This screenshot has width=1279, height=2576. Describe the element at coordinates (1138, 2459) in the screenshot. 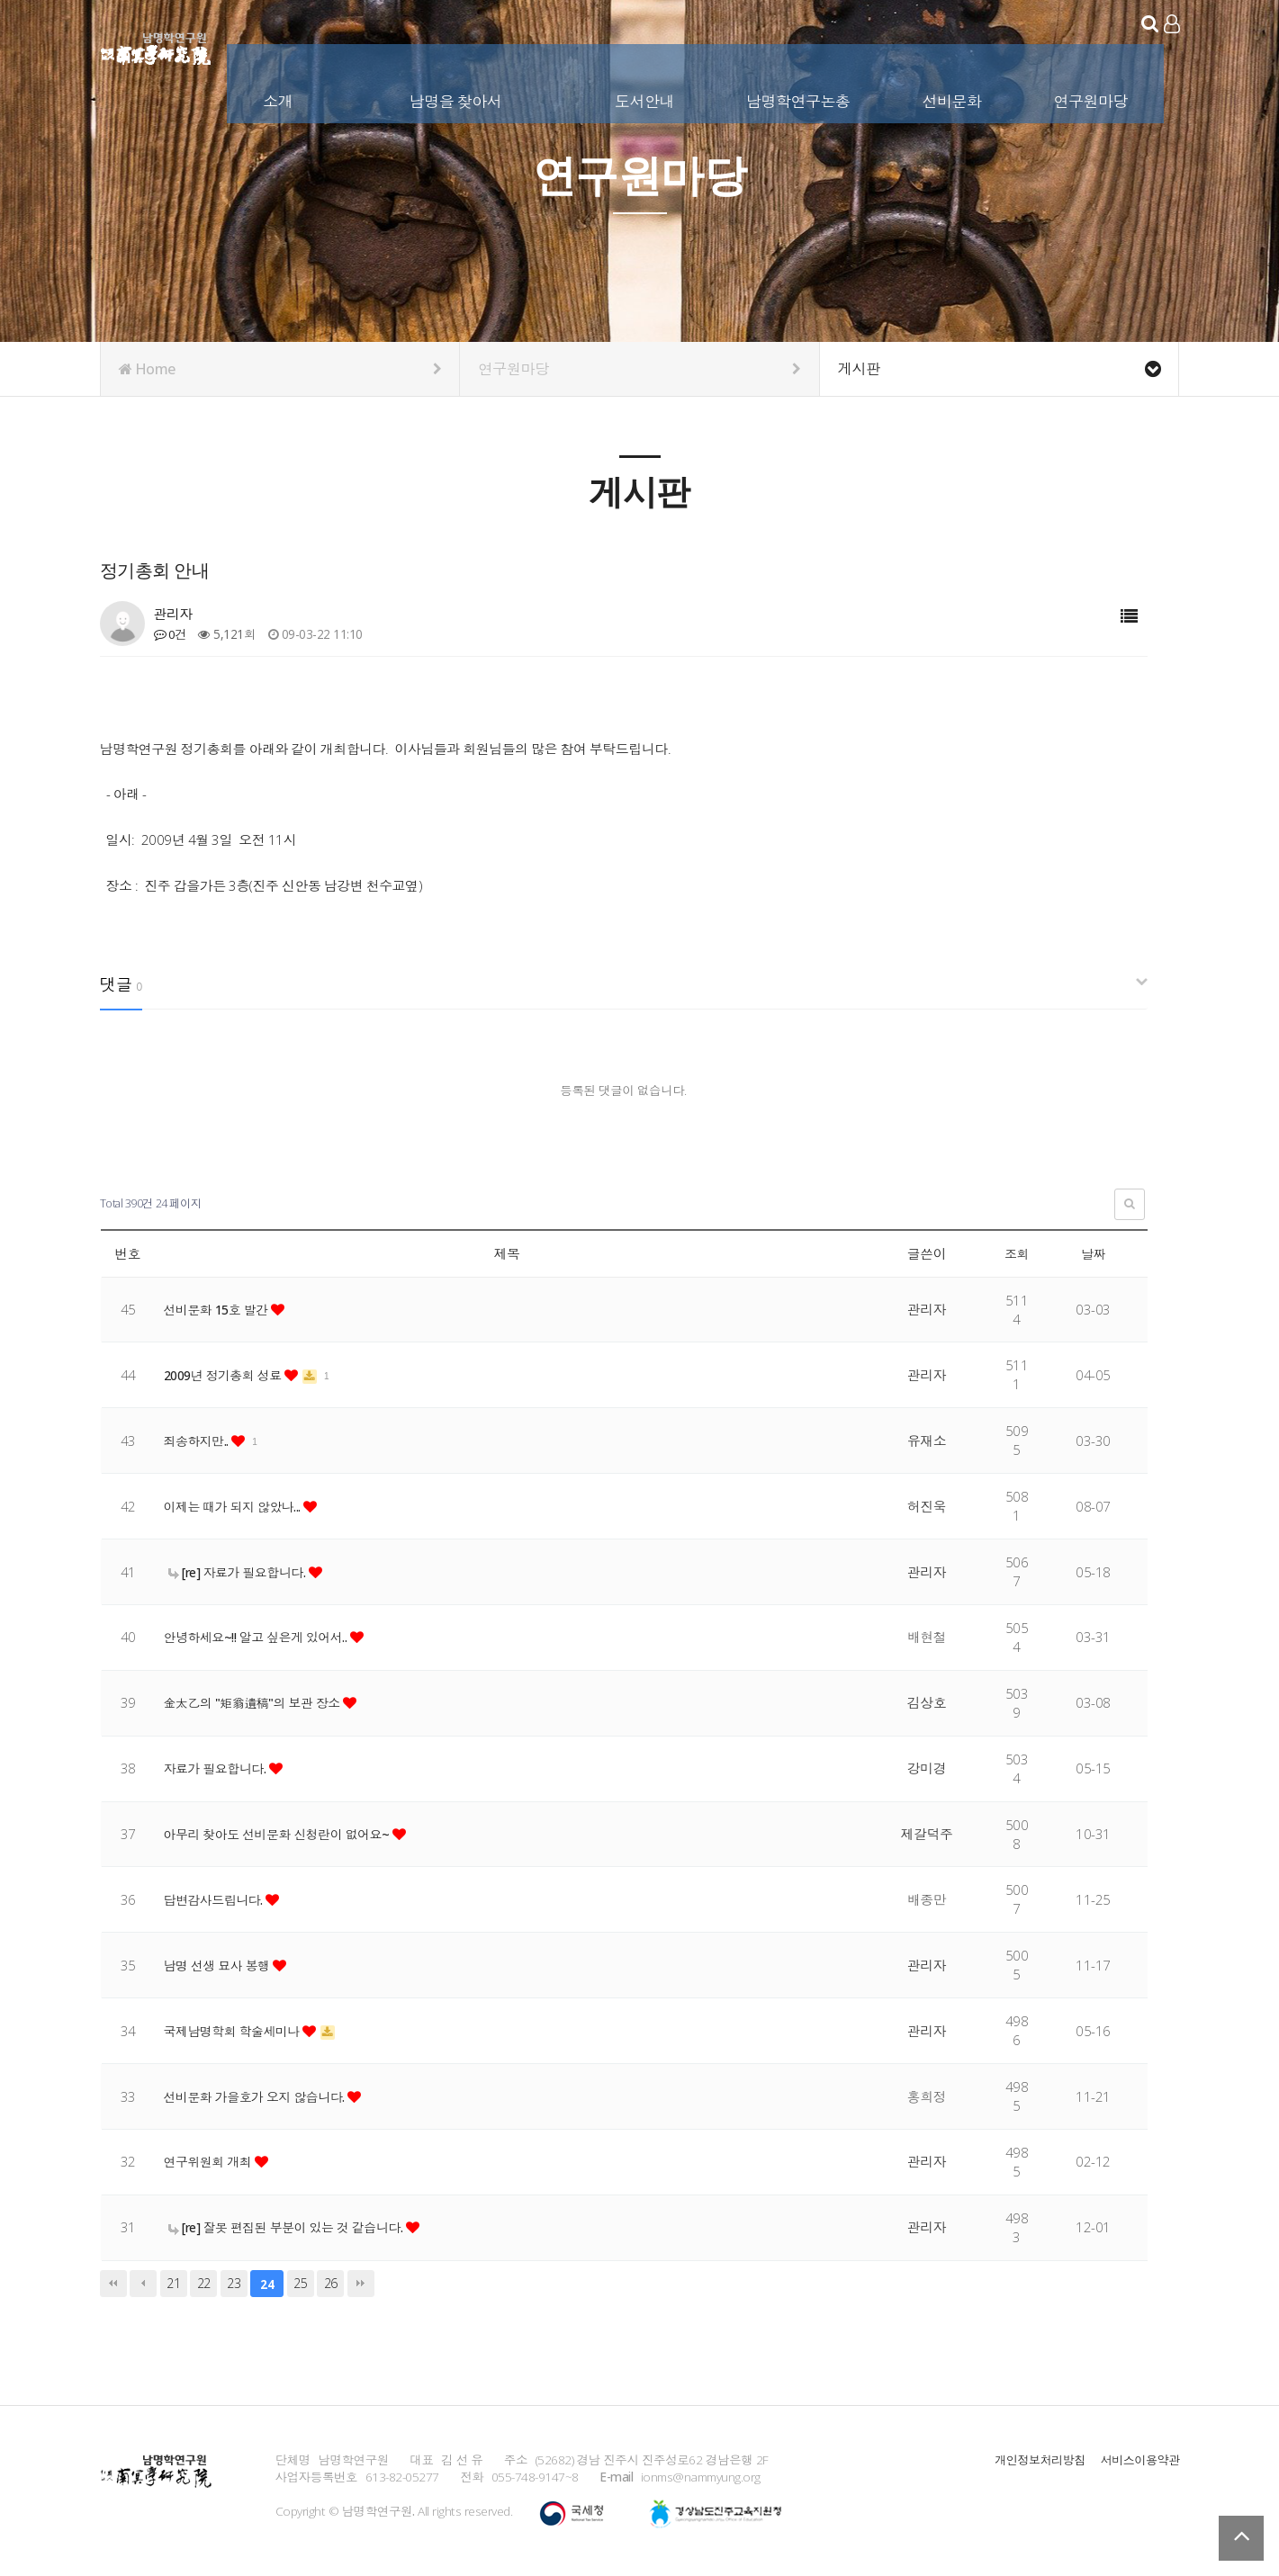

I see `서비스이용약관` at that location.